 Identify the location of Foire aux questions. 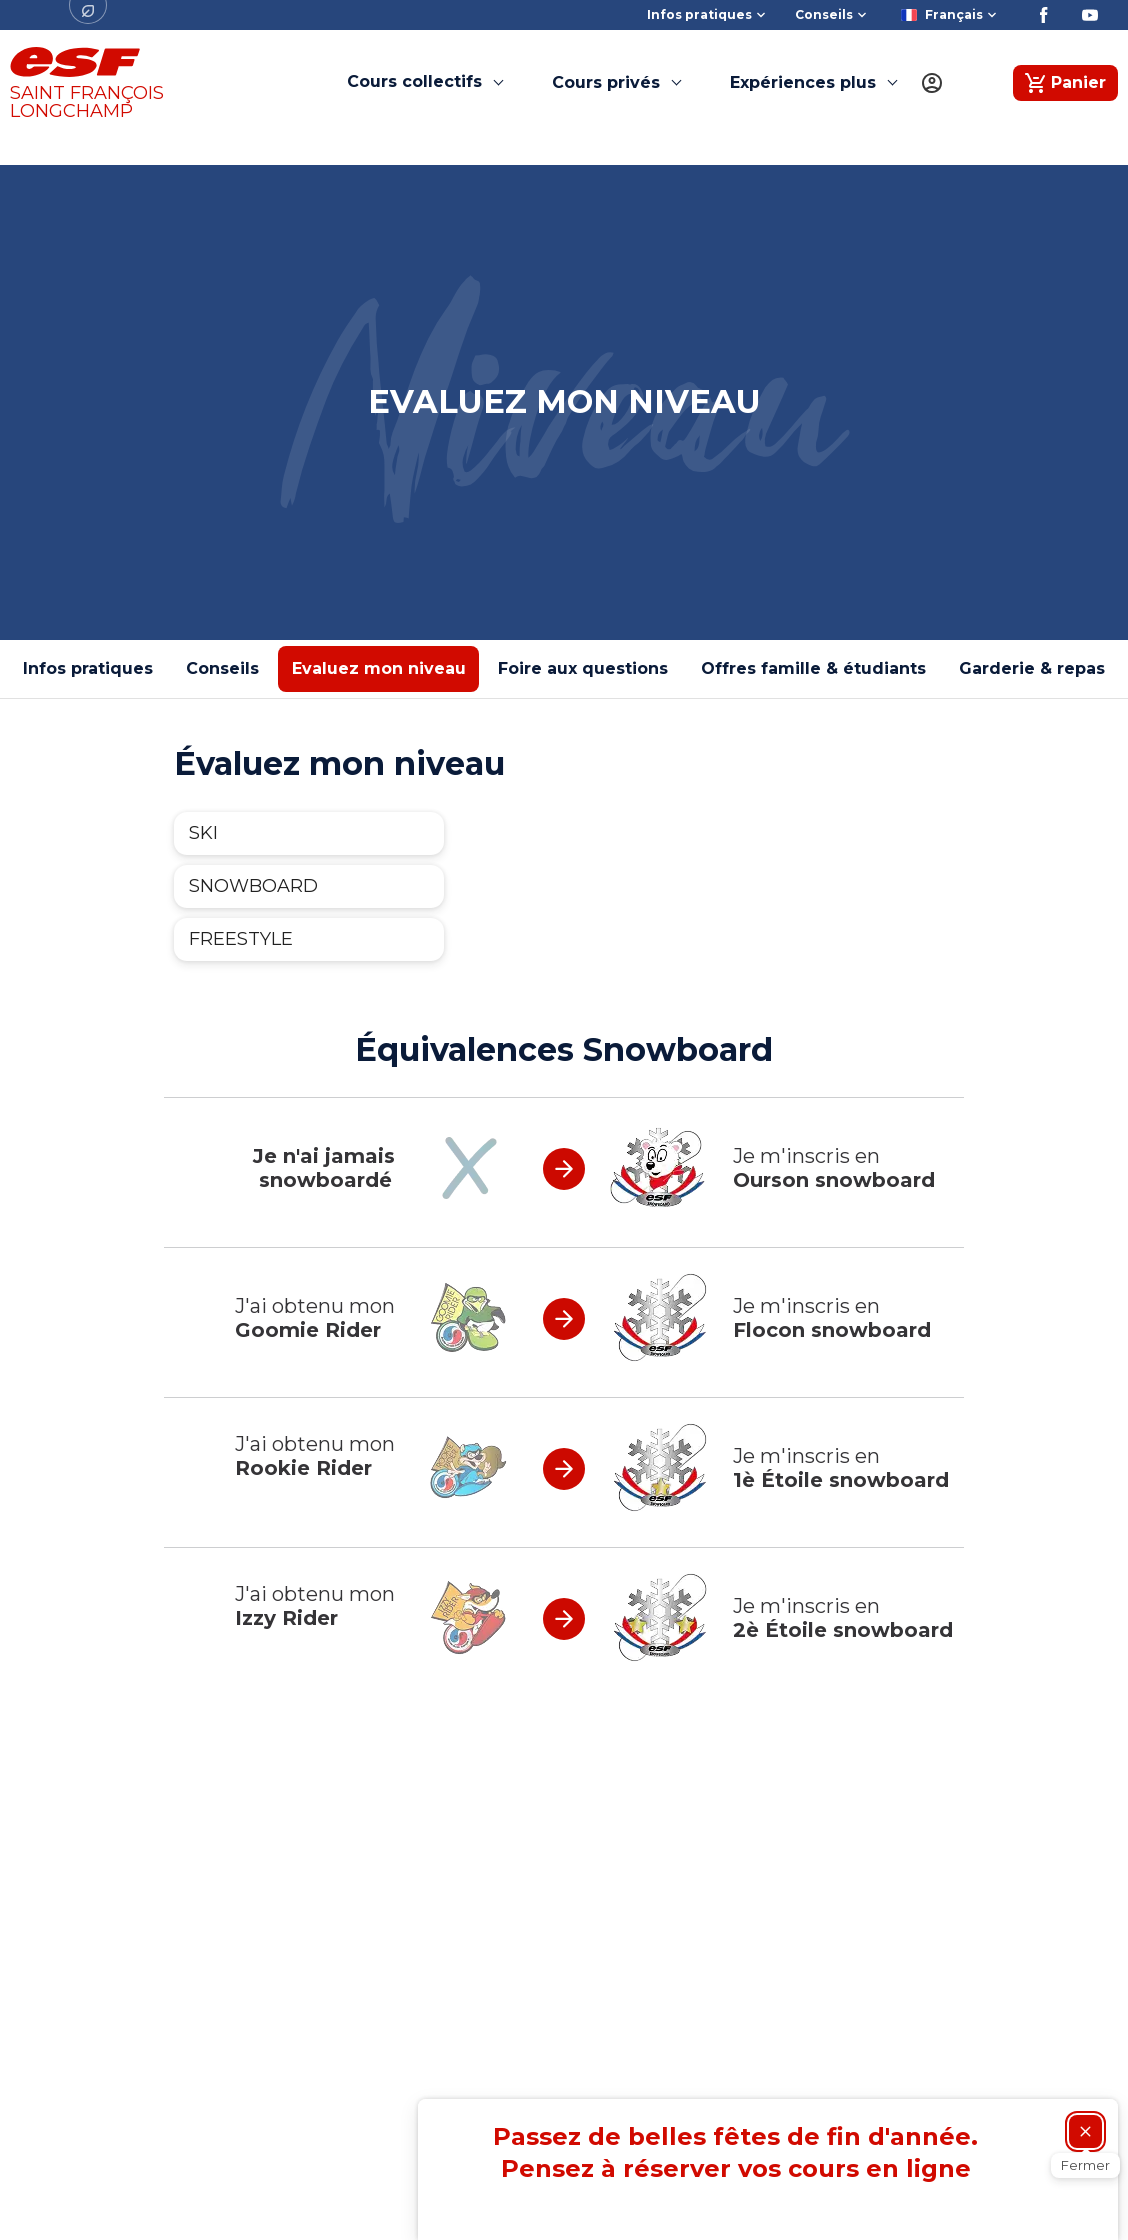
(583, 668).